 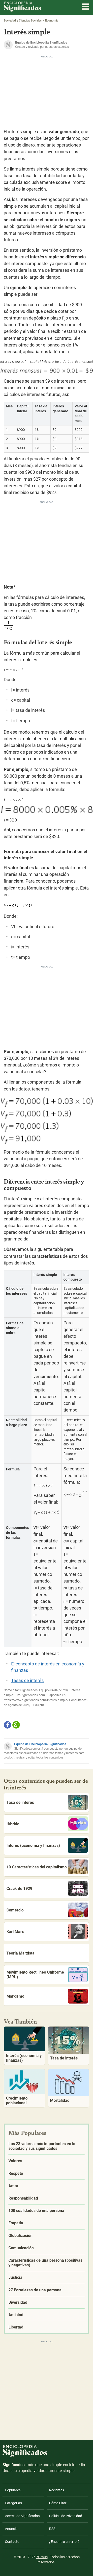 What do you see at coordinates (13, 2490) in the screenshot?
I see `Populares` at bounding box center [13, 2490].